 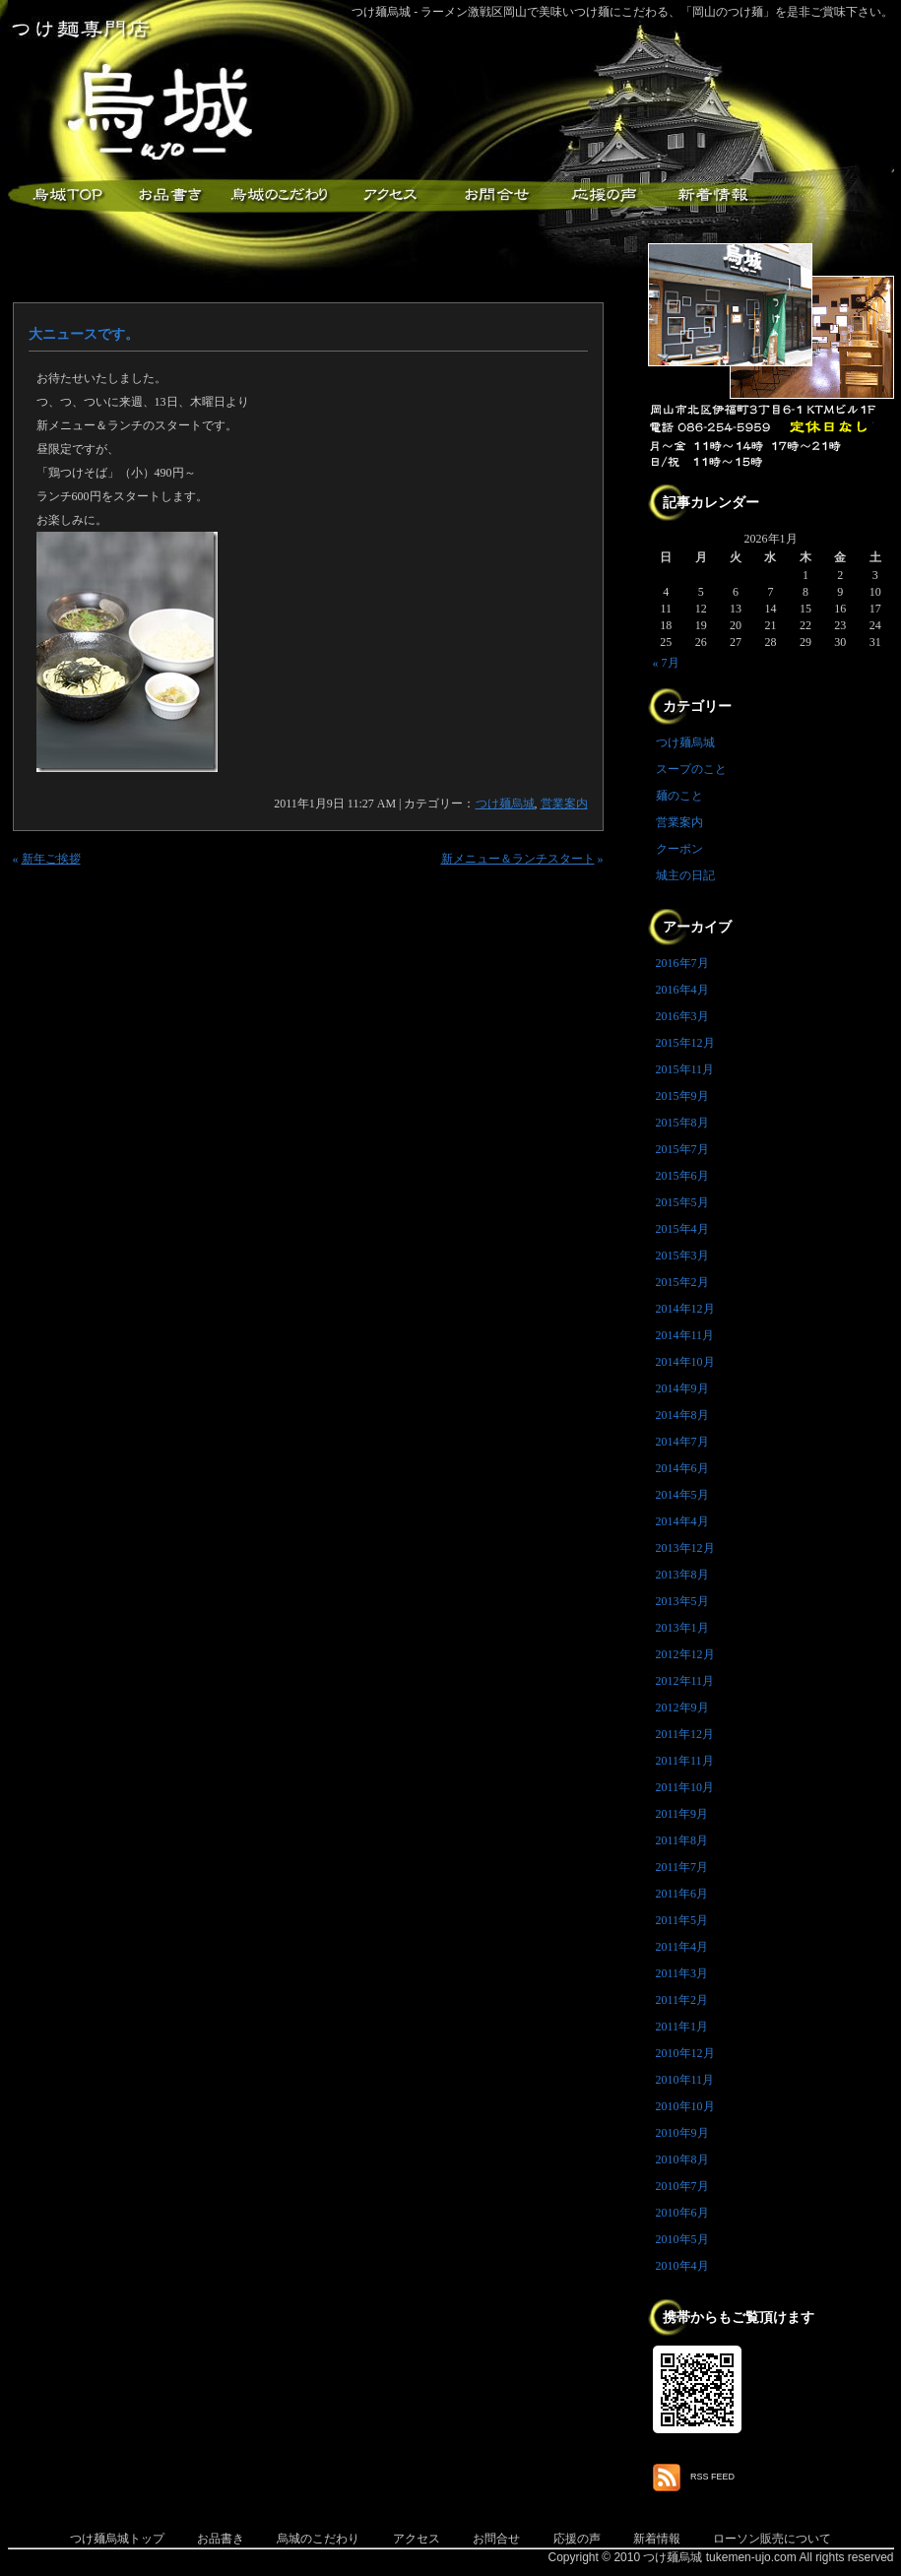 What do you see at coordinates (603, 195) in the screenshot?
I see `応援メッセージ` at bounding box center [603, 195].